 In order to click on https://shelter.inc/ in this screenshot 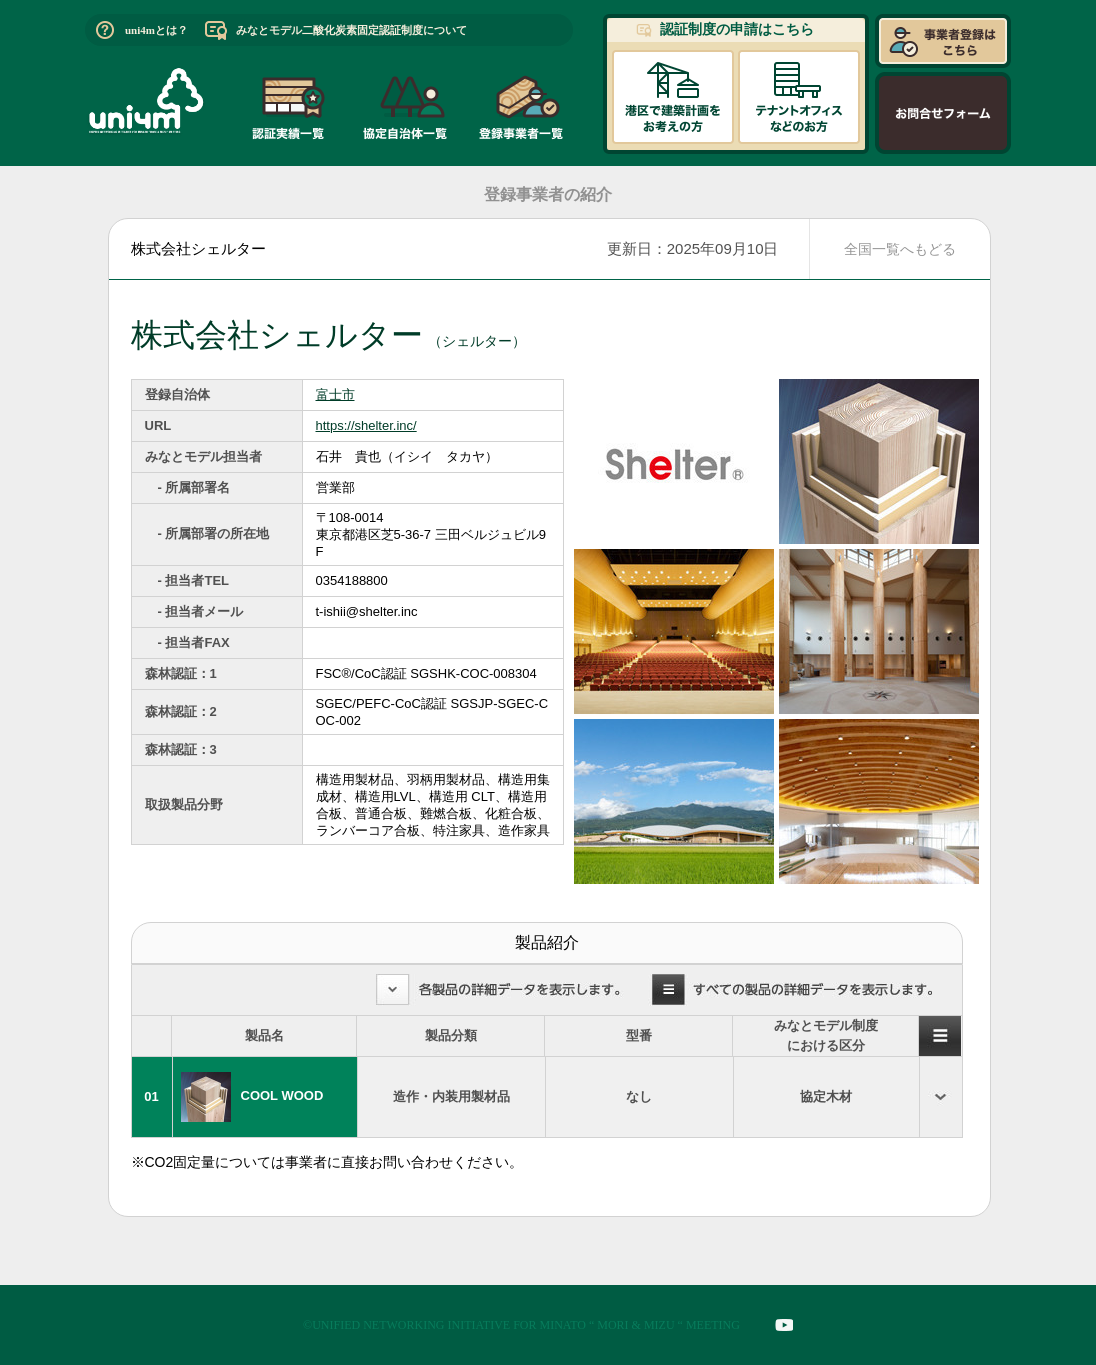, I will do `click(366, 425)`.